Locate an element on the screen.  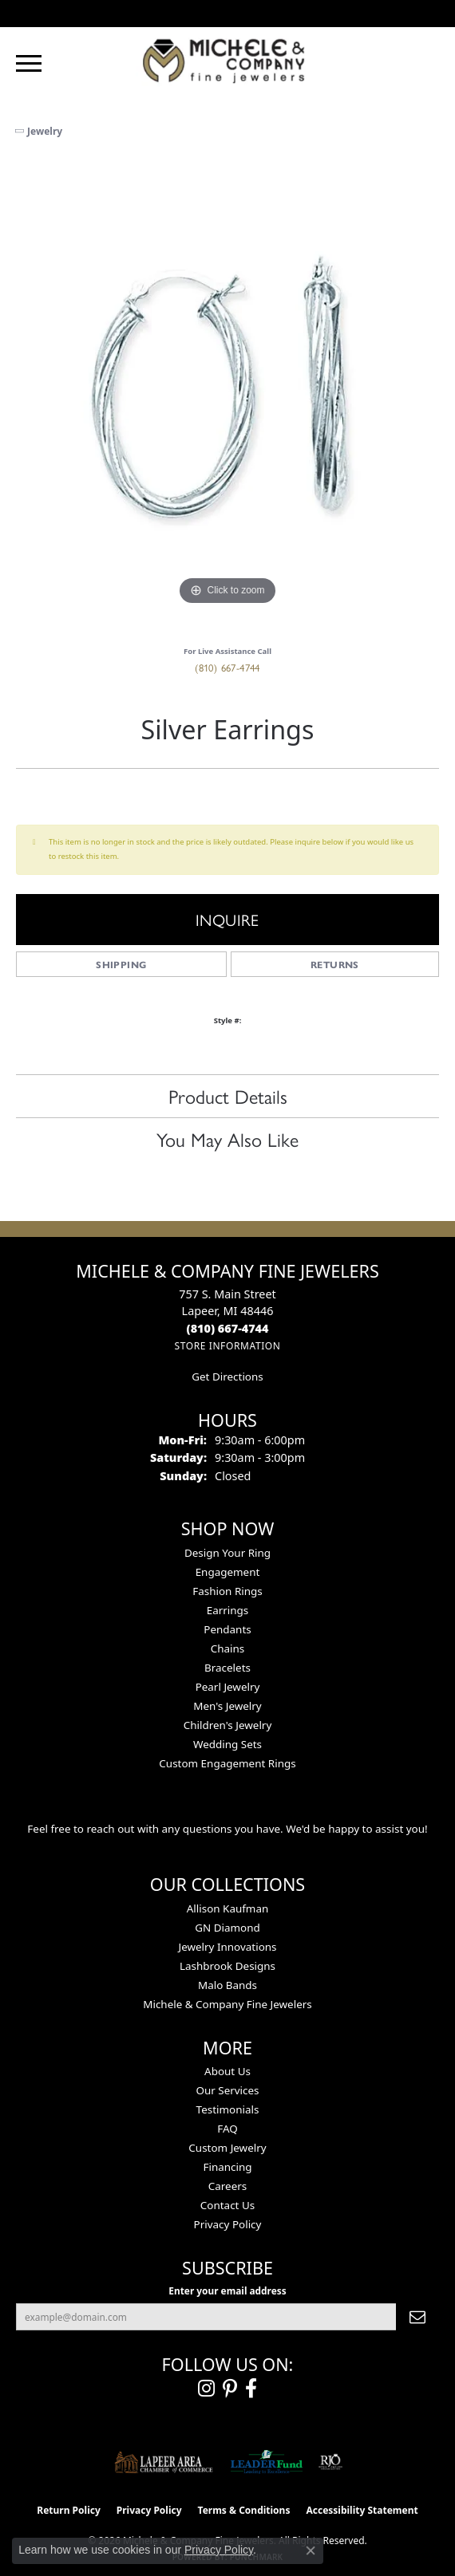
Allison Kaufman [menuitem] is located at coordinates (228, 1908).